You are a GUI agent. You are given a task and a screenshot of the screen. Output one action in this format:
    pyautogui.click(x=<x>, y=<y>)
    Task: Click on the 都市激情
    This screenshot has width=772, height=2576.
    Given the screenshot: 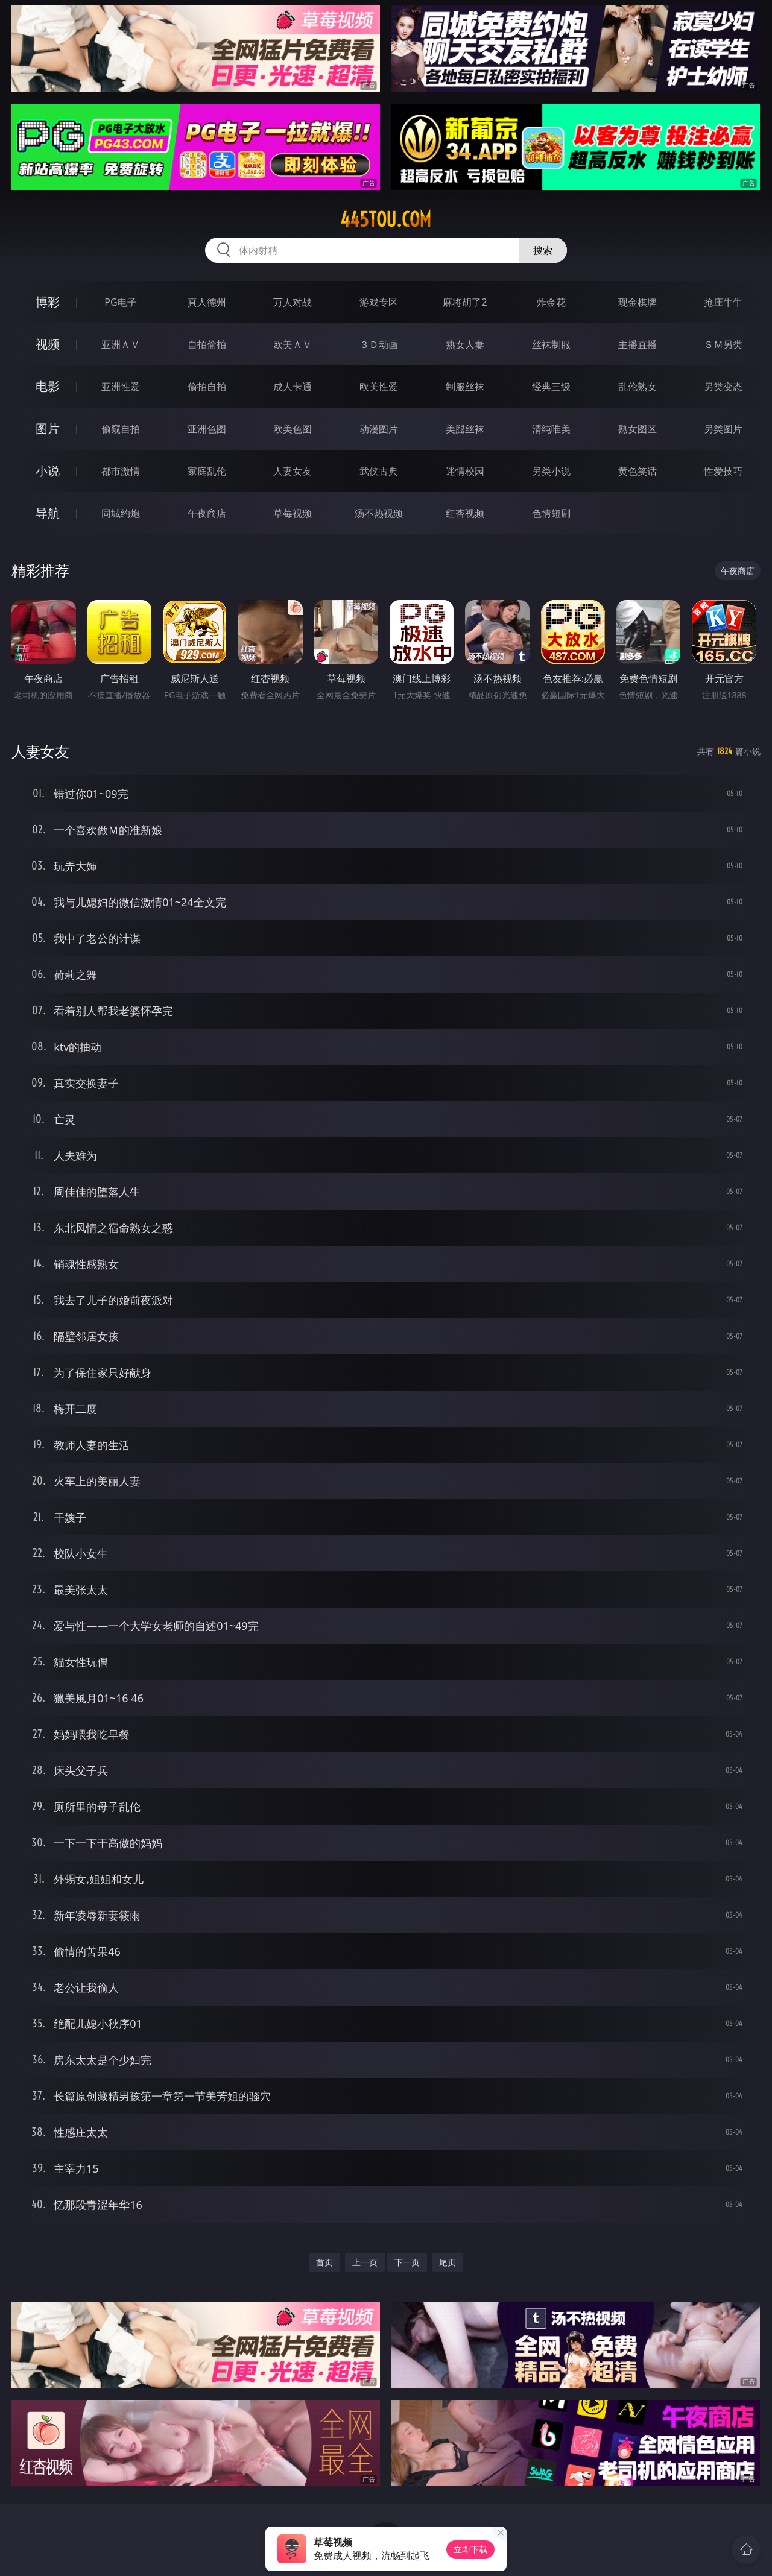 What is the action you would take?
    pyautogui.click(x=120, y=471)
    